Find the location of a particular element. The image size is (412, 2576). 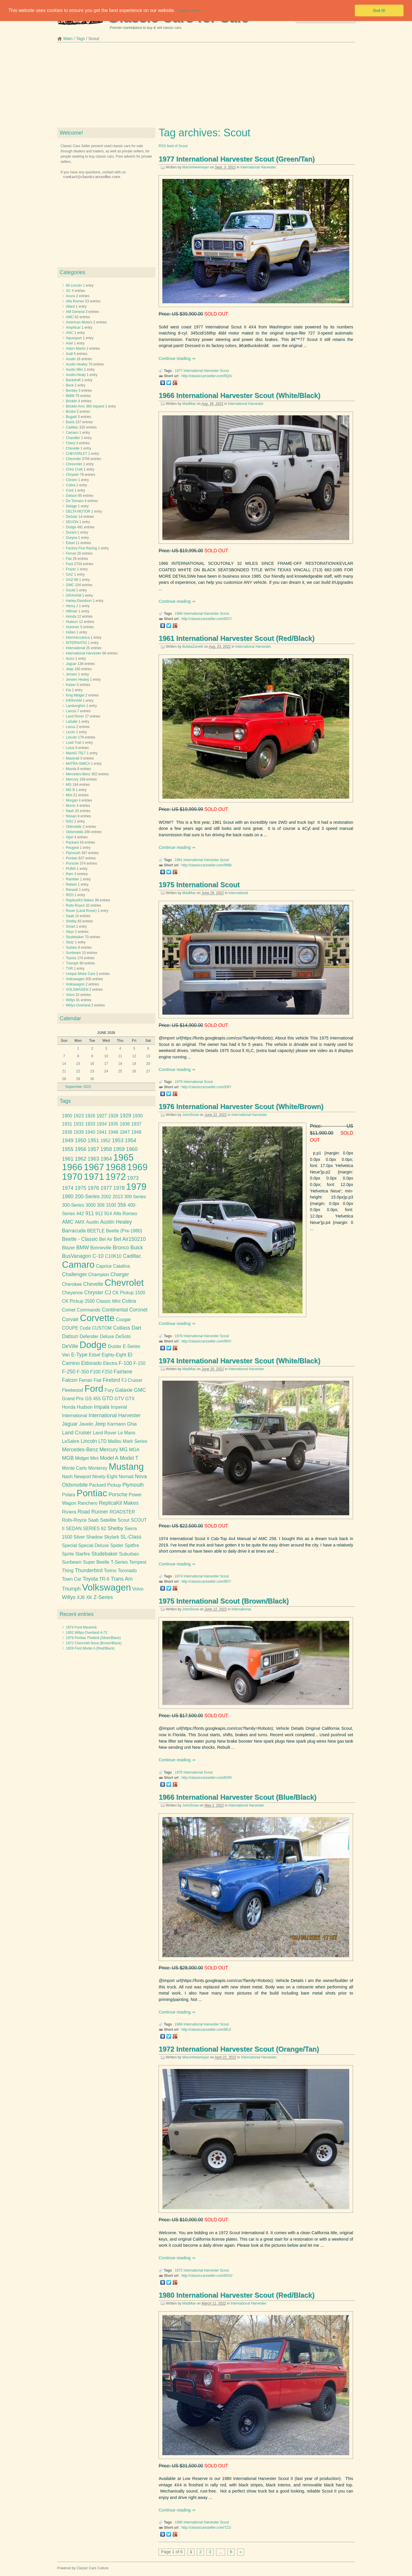

Smart is located at coordinates (70, 926).